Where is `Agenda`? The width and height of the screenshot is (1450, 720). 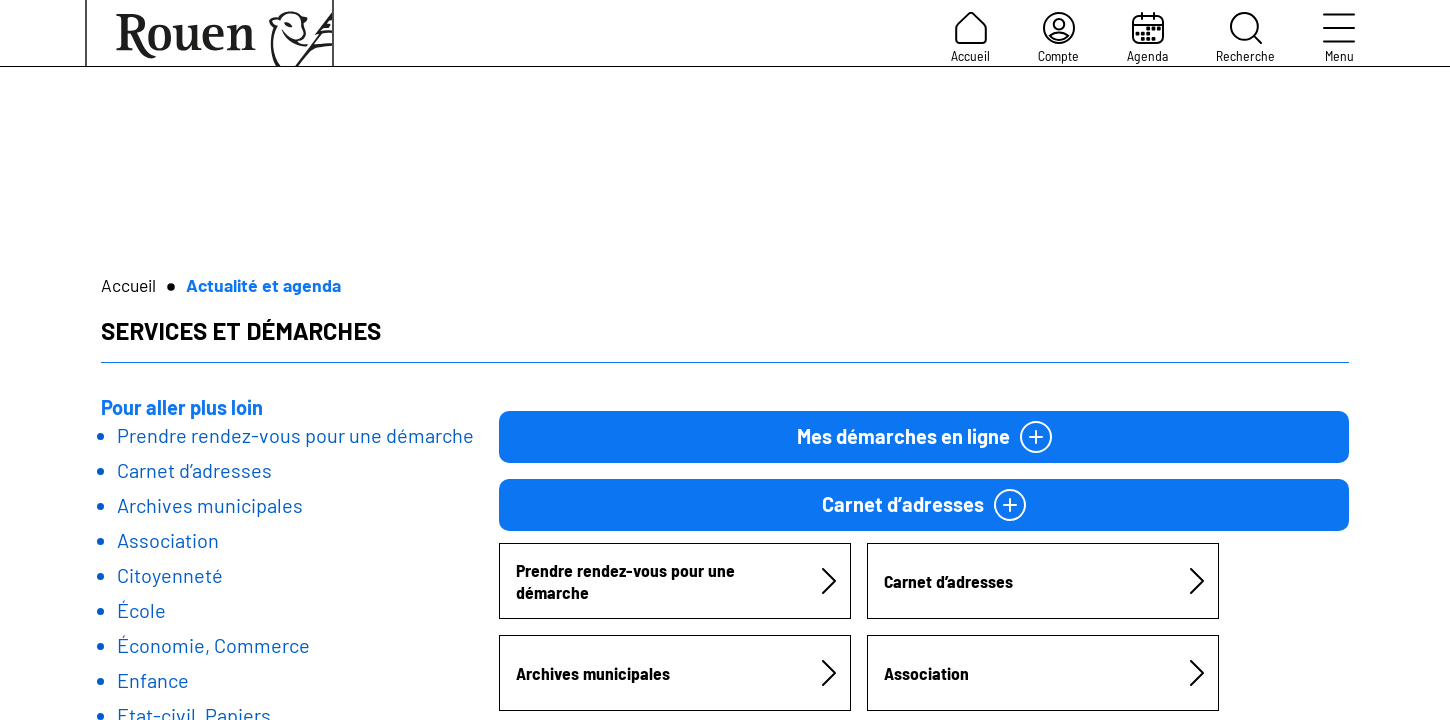 Agenda is located at coordinates (1147, 38).